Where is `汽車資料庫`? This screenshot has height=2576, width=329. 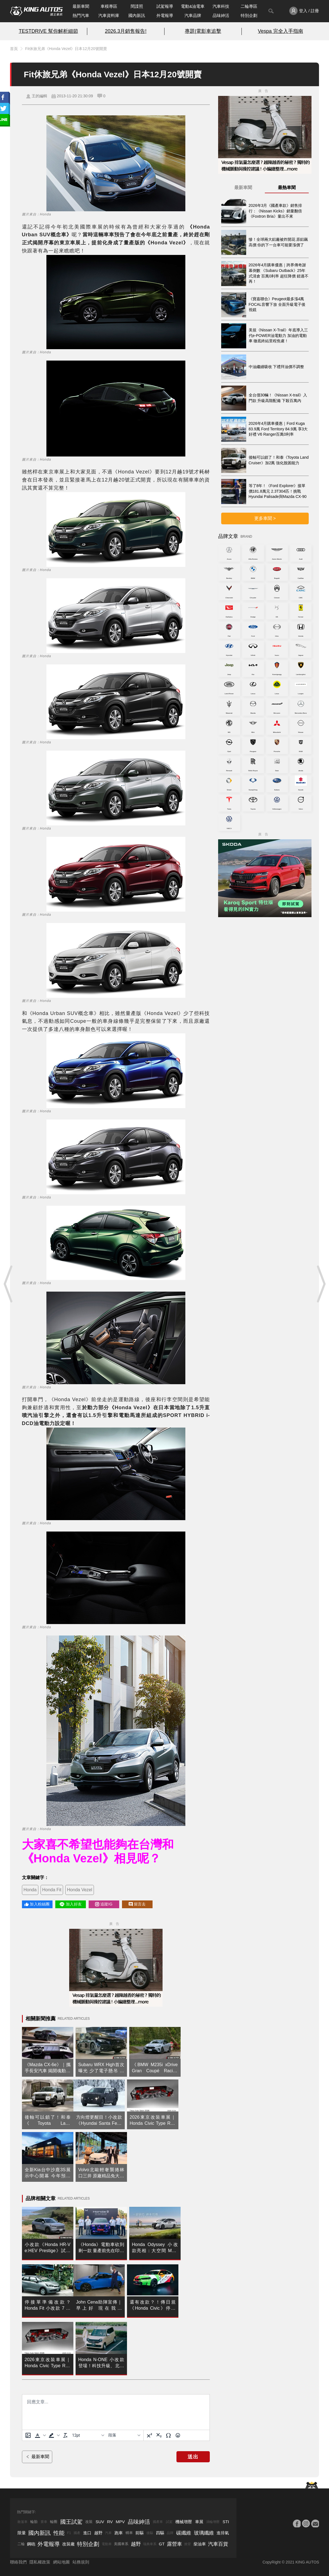
汽車資料庫 is located at coordinates (108, 15).